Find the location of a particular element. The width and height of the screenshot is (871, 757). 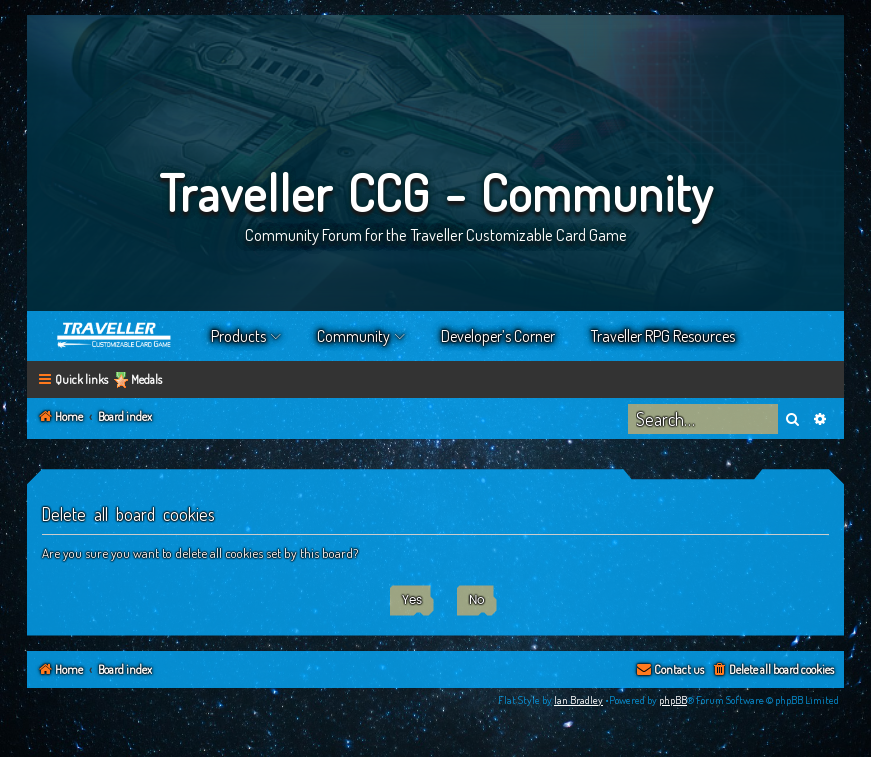

Ian Bradley is located at coordinates (578, 700).